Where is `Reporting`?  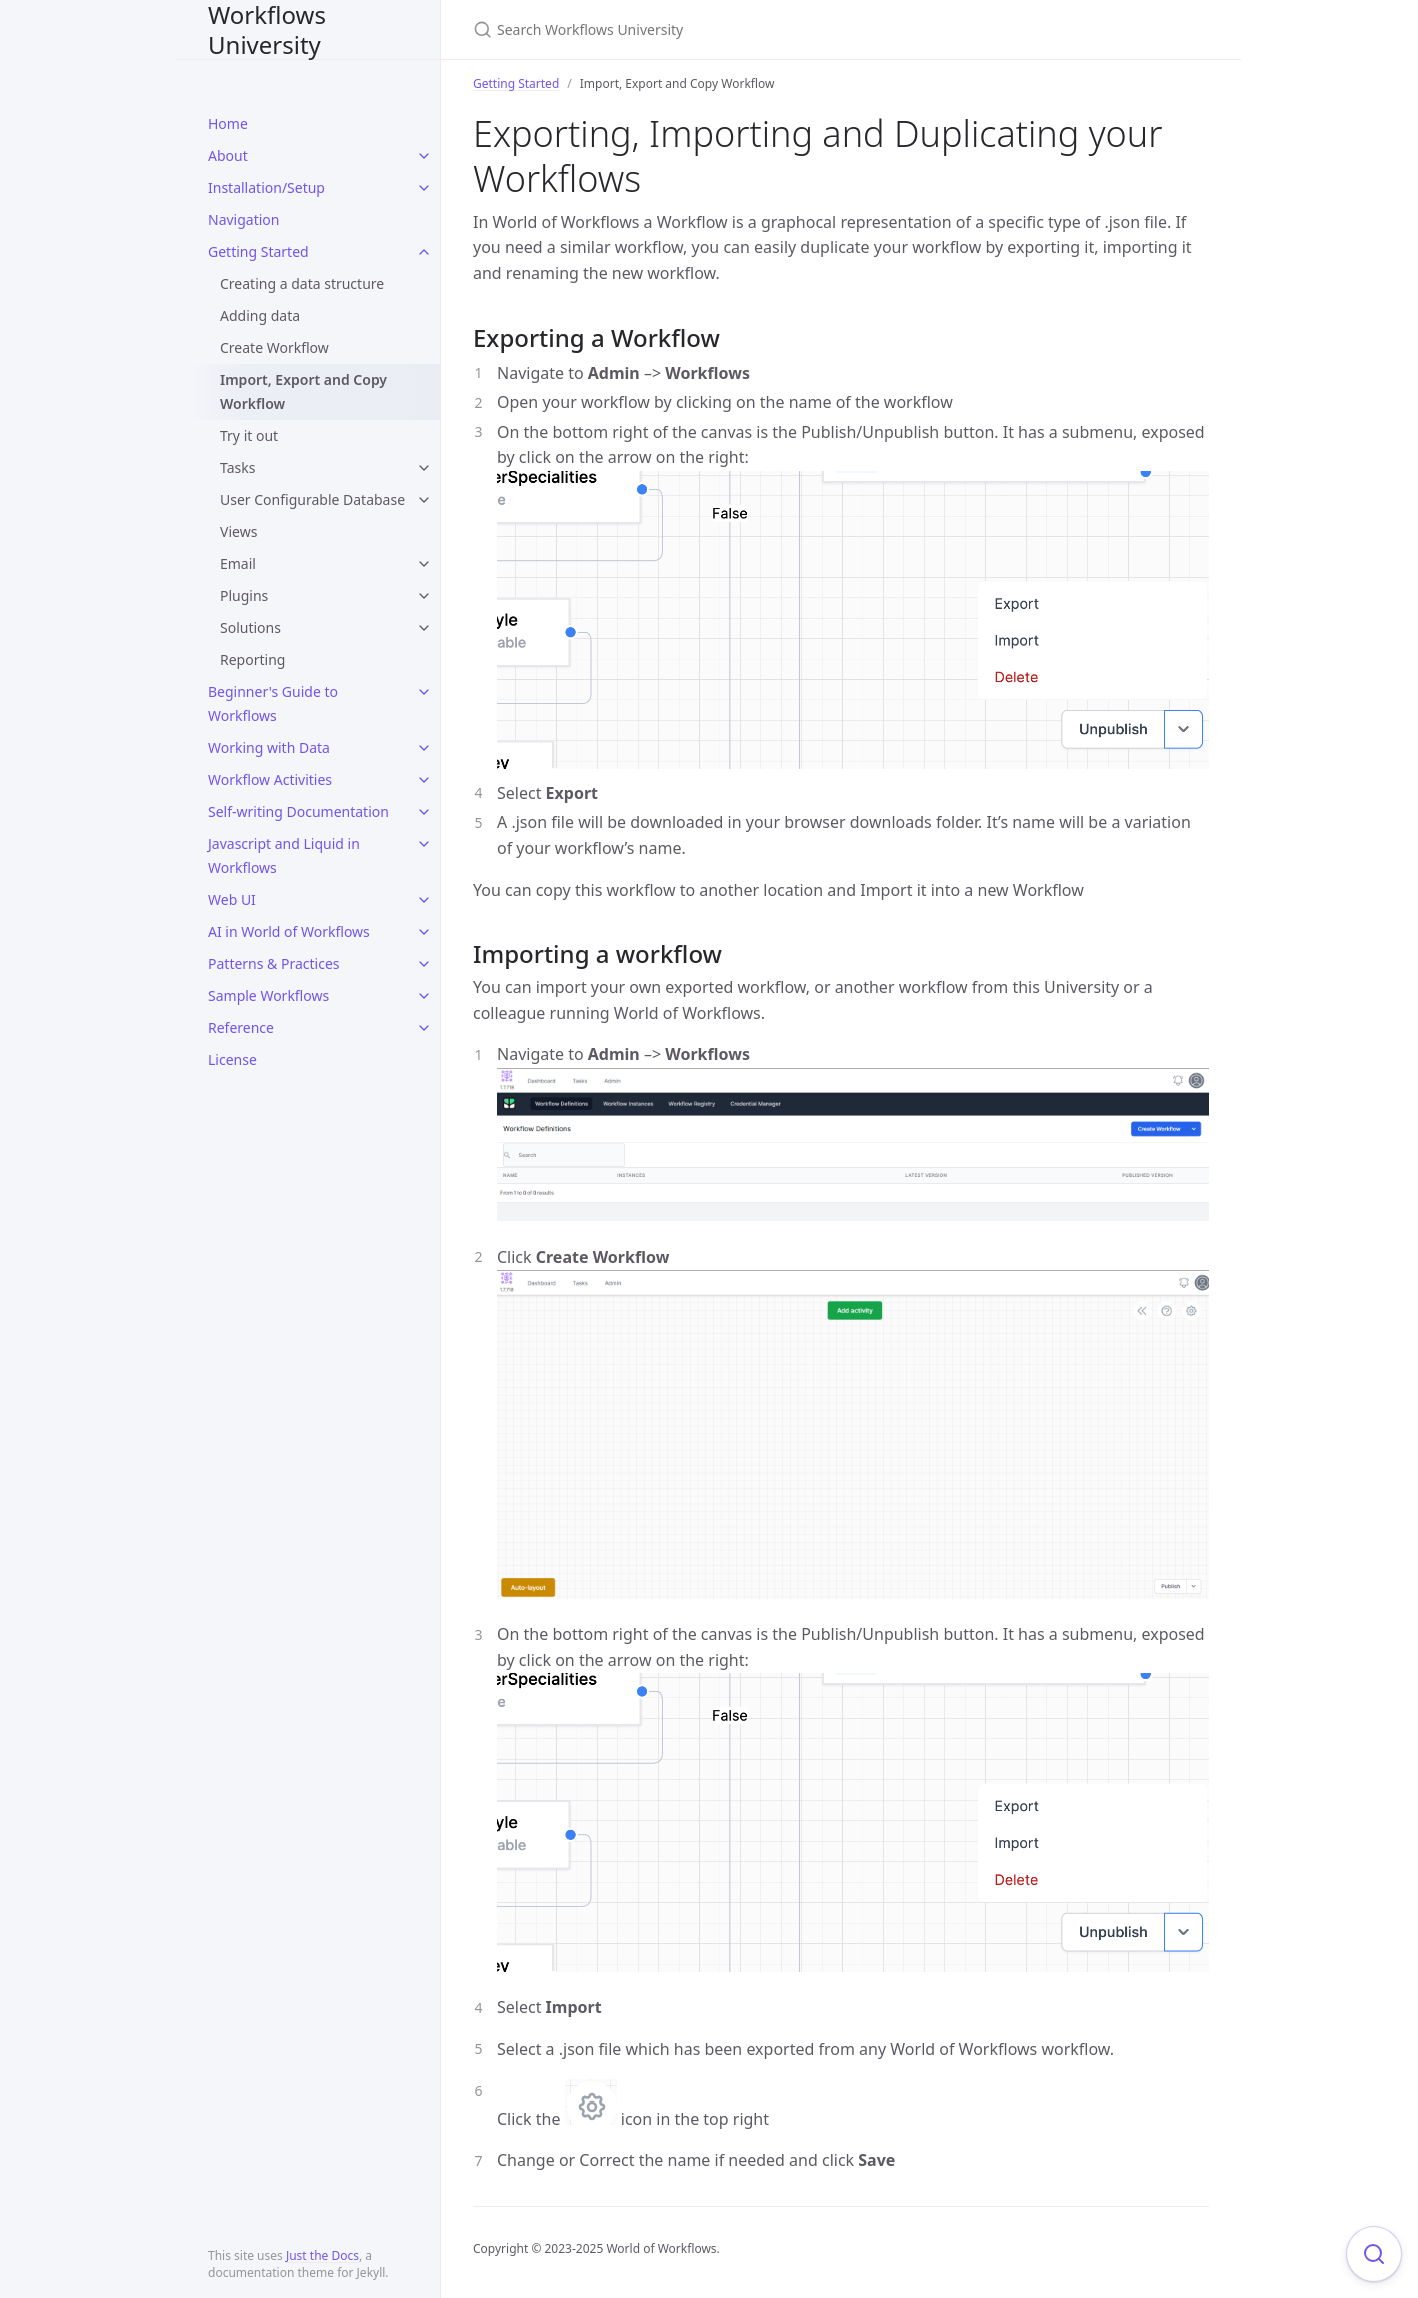
Reporting is located at coordinates (252, 659).